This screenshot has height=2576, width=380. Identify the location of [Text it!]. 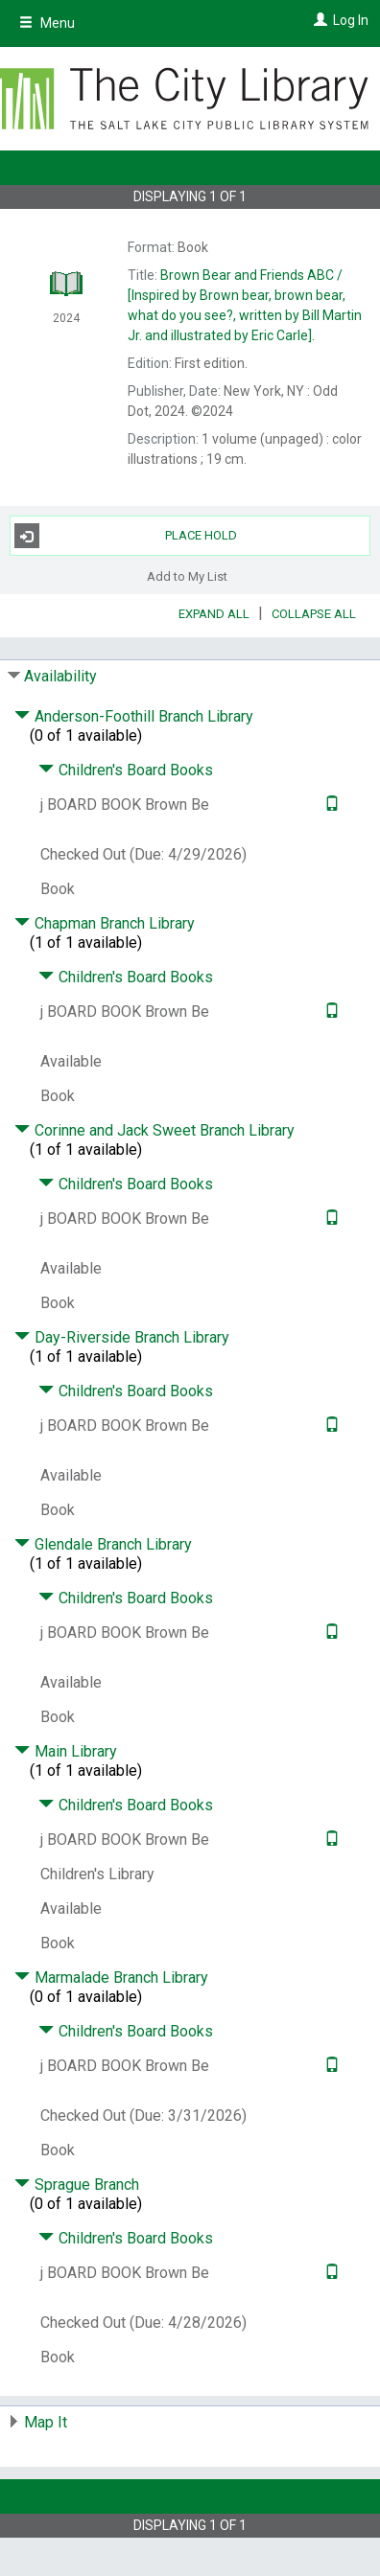
(330, 804).